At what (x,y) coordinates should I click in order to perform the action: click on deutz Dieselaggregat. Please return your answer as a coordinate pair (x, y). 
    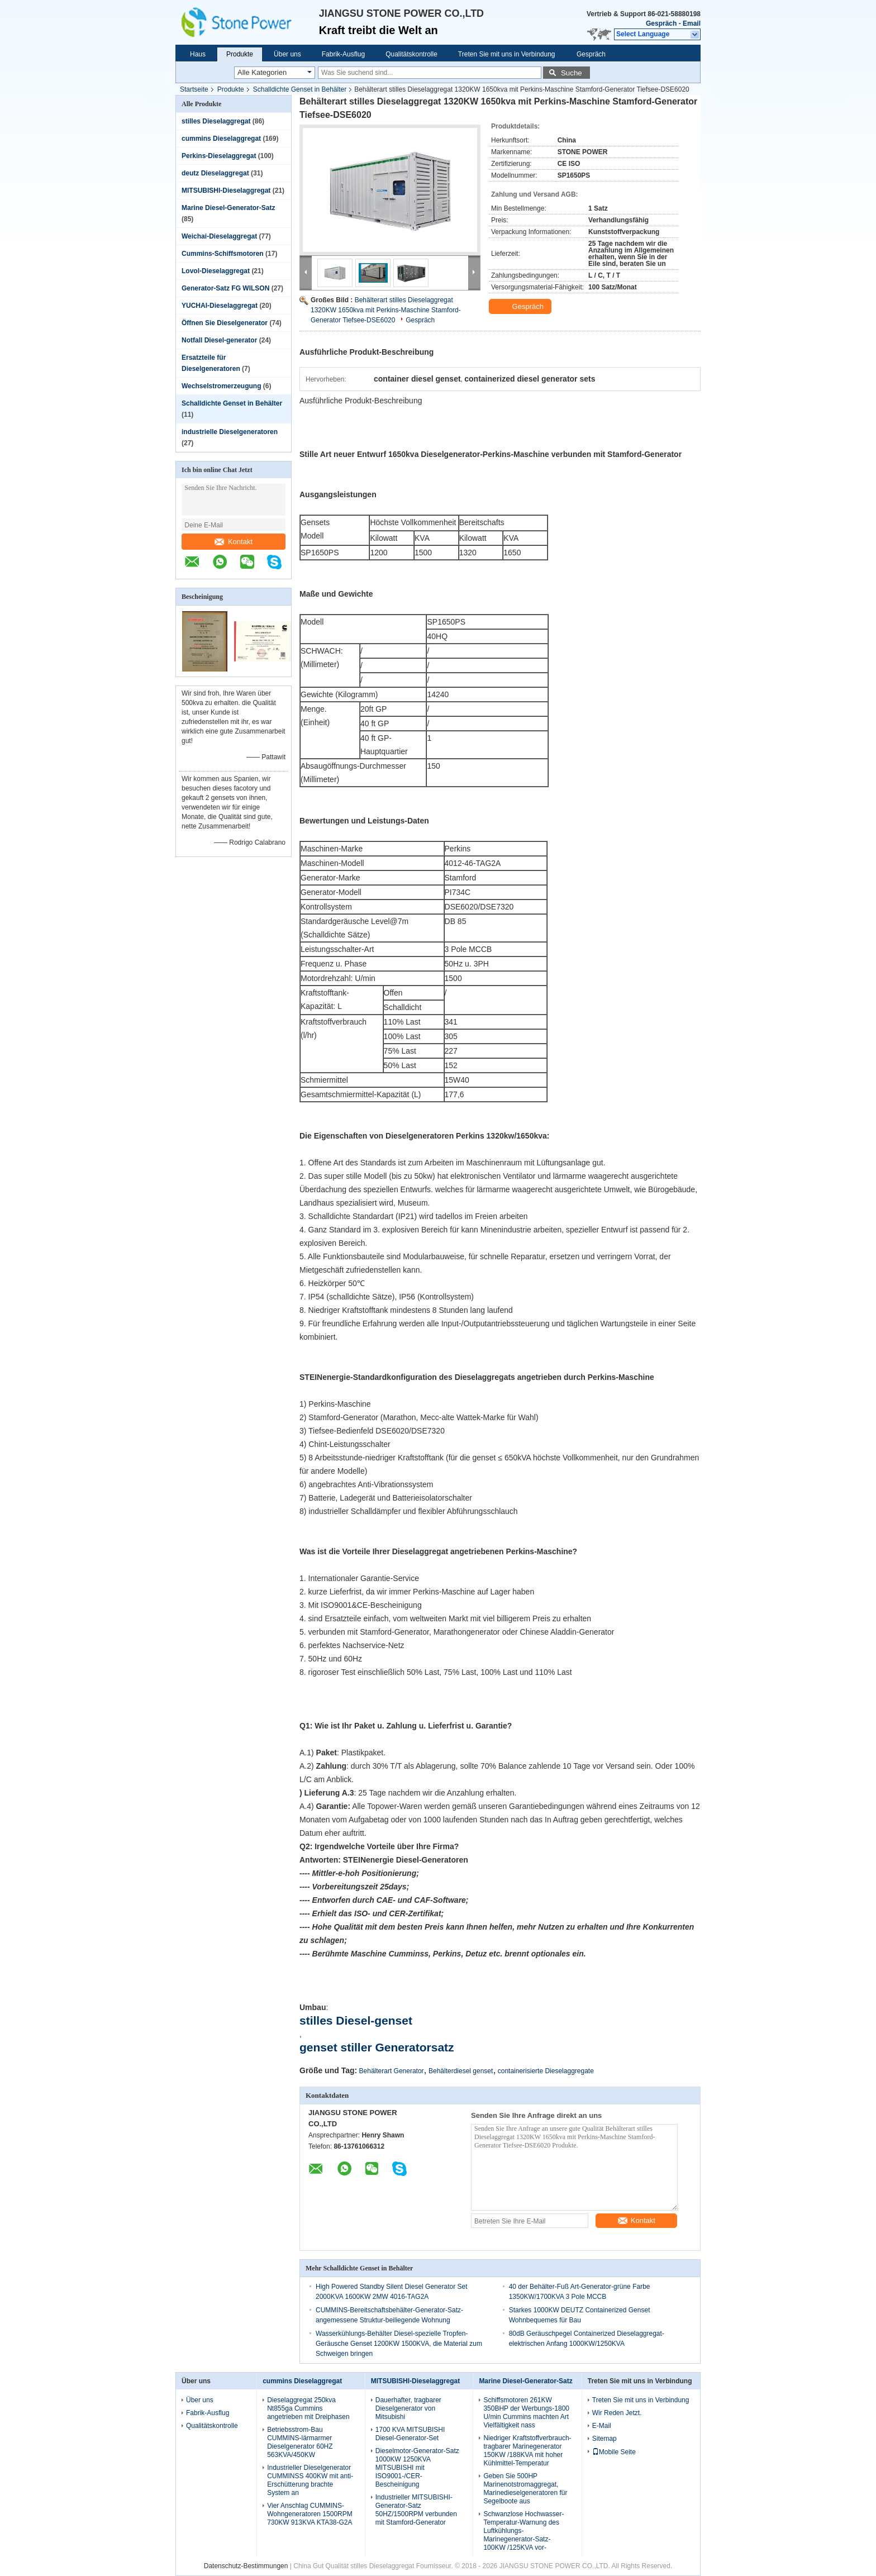
    Looking at the image, I should click on (215, 173).